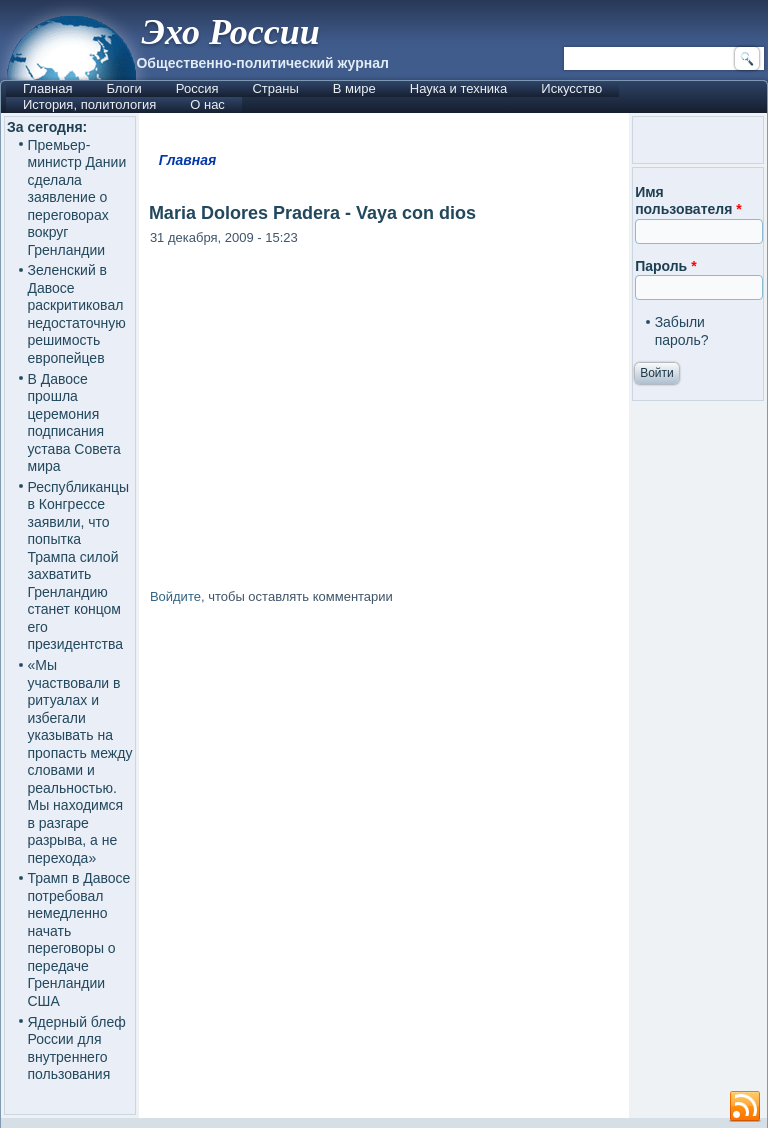  What do you see at coordinates (77, 197) in the screenshot?
I see `Премьер-министр Дании сделала заявление о переговорах вокруг Гренландии` at bounding box center [77, 197].